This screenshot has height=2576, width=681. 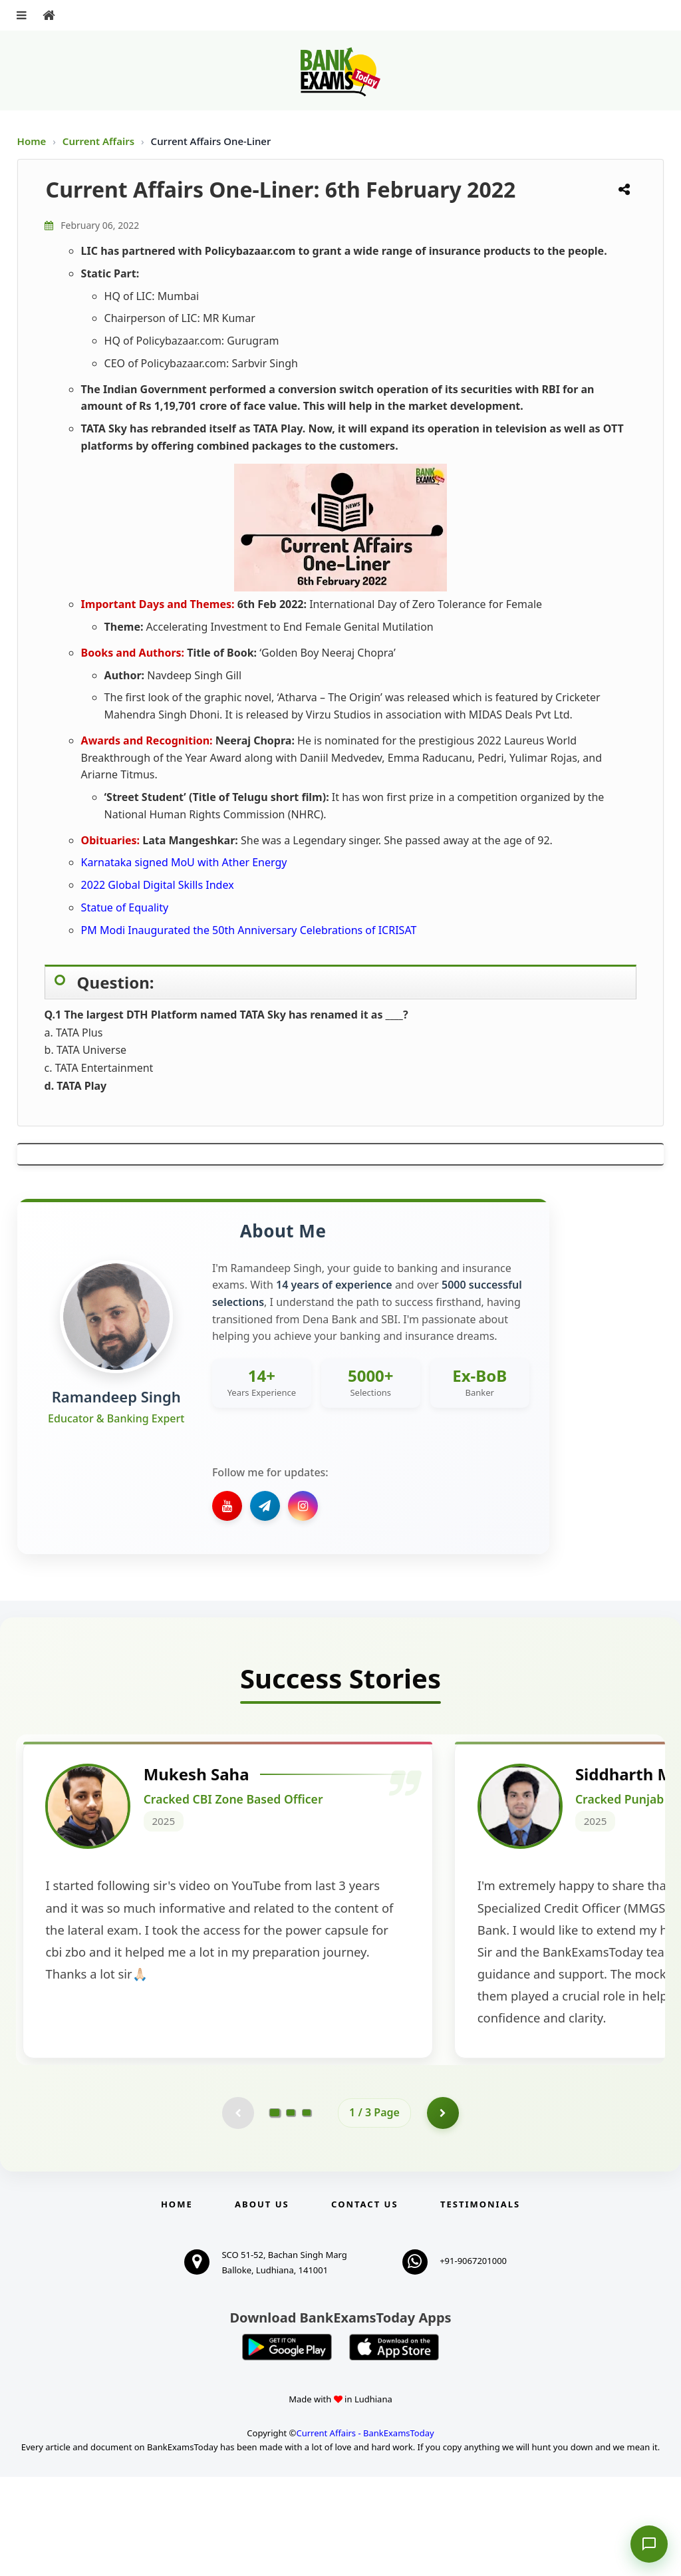 What do you see at coordinates (290, 2211) in the screenshot?
I see `[Go to page 2]` at bounding box center [290, 2211].